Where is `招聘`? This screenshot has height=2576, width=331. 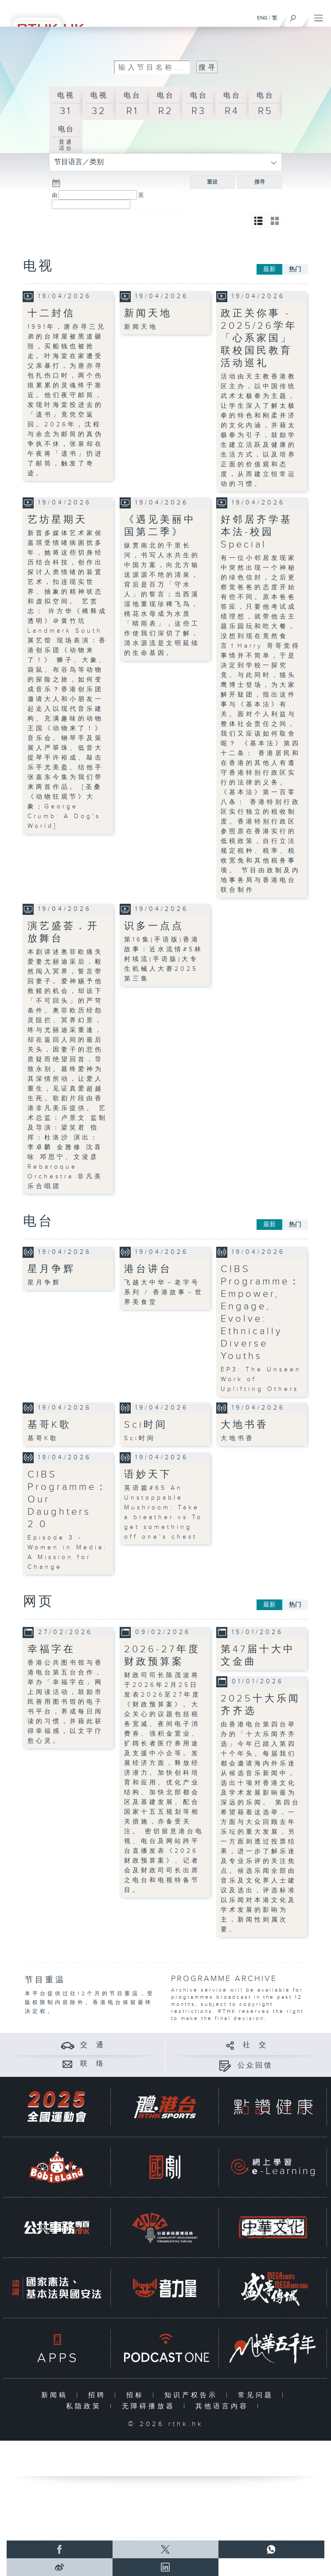 招聘 is located at coordinates (99, 2395).